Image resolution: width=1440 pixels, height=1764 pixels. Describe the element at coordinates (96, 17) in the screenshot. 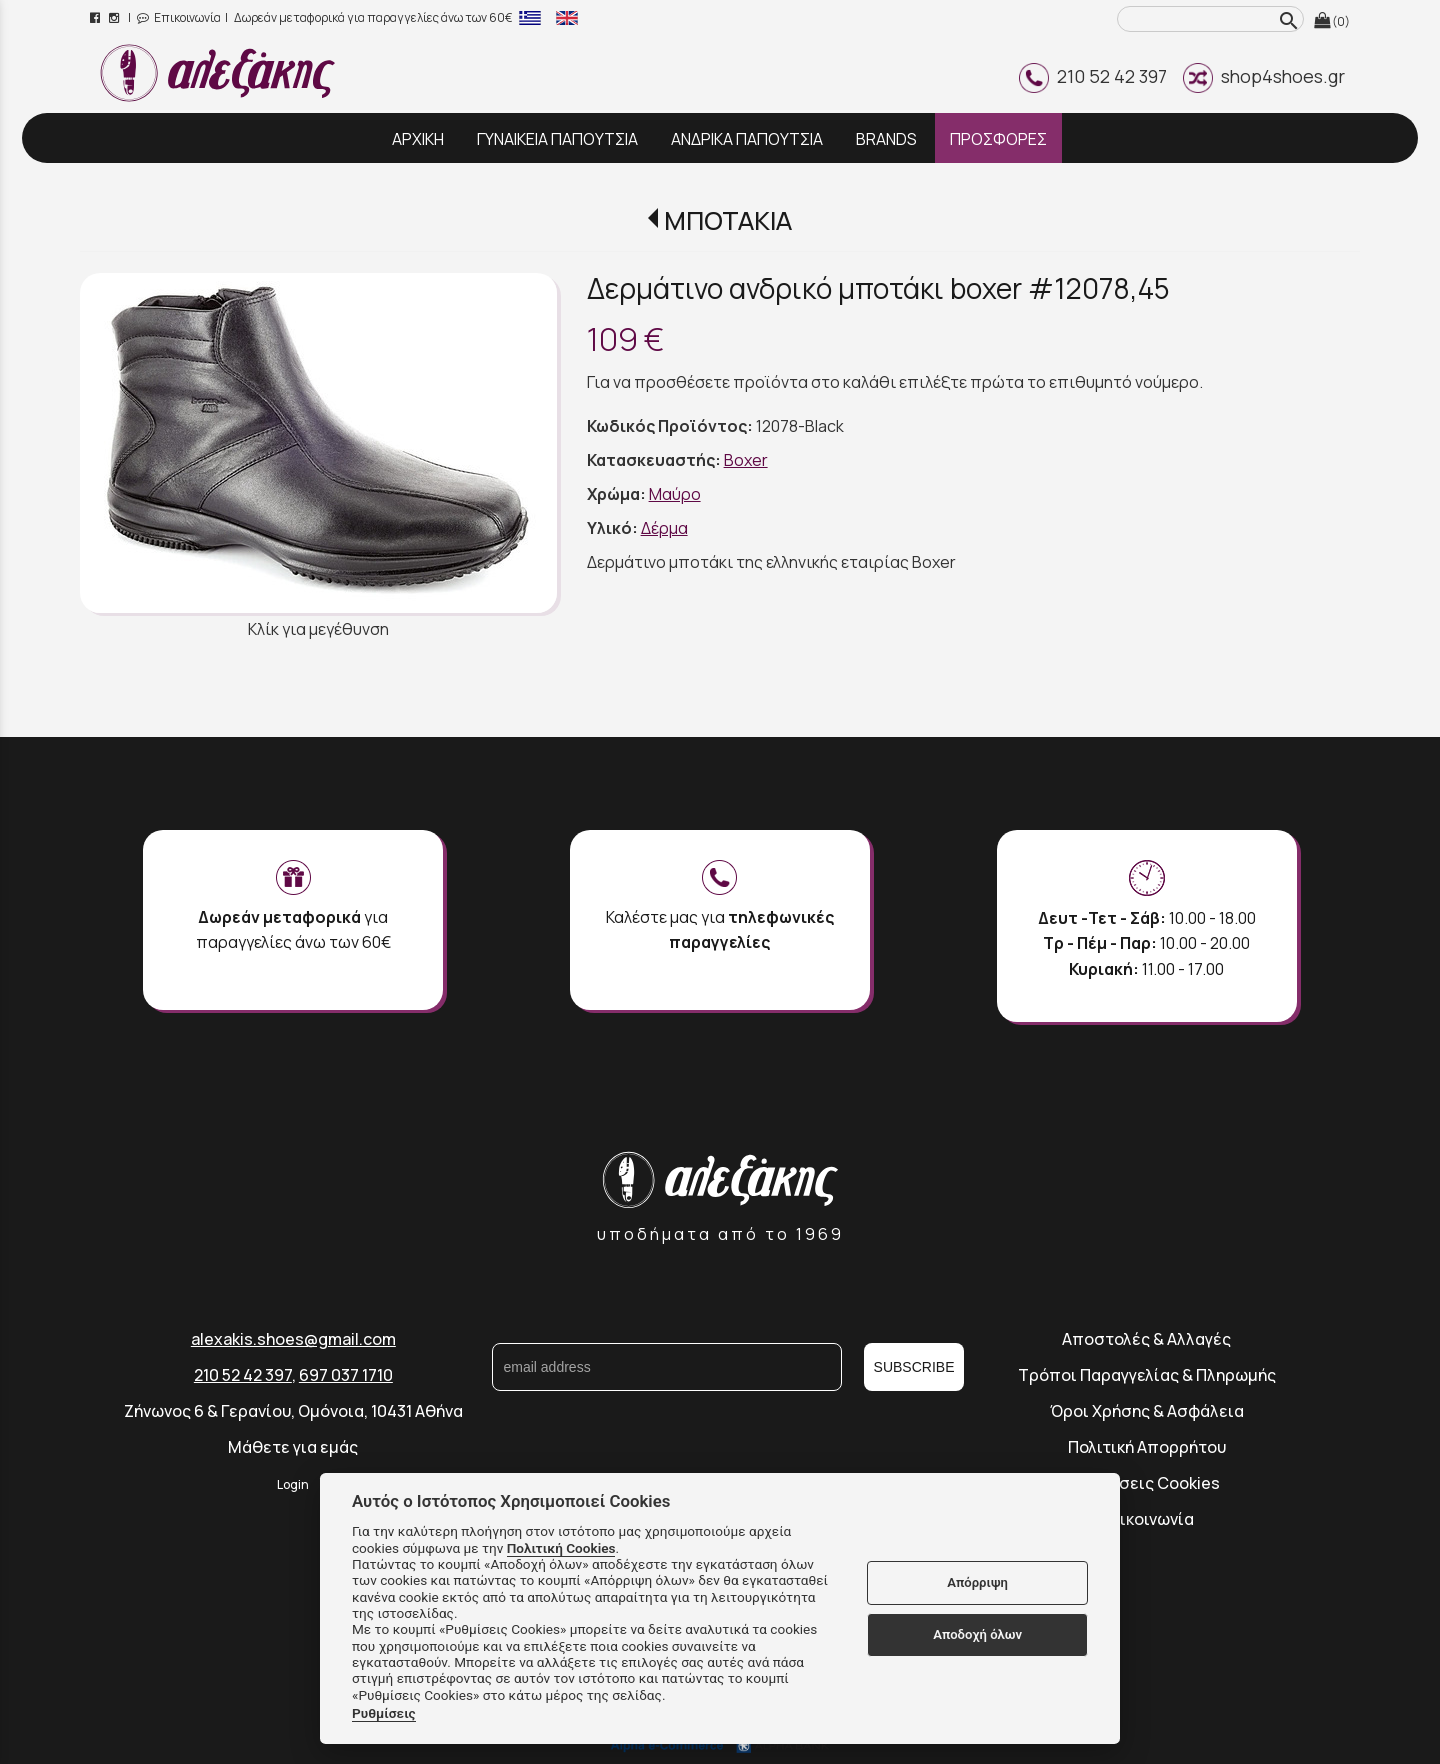

I see `[facebook page link]` at that location.